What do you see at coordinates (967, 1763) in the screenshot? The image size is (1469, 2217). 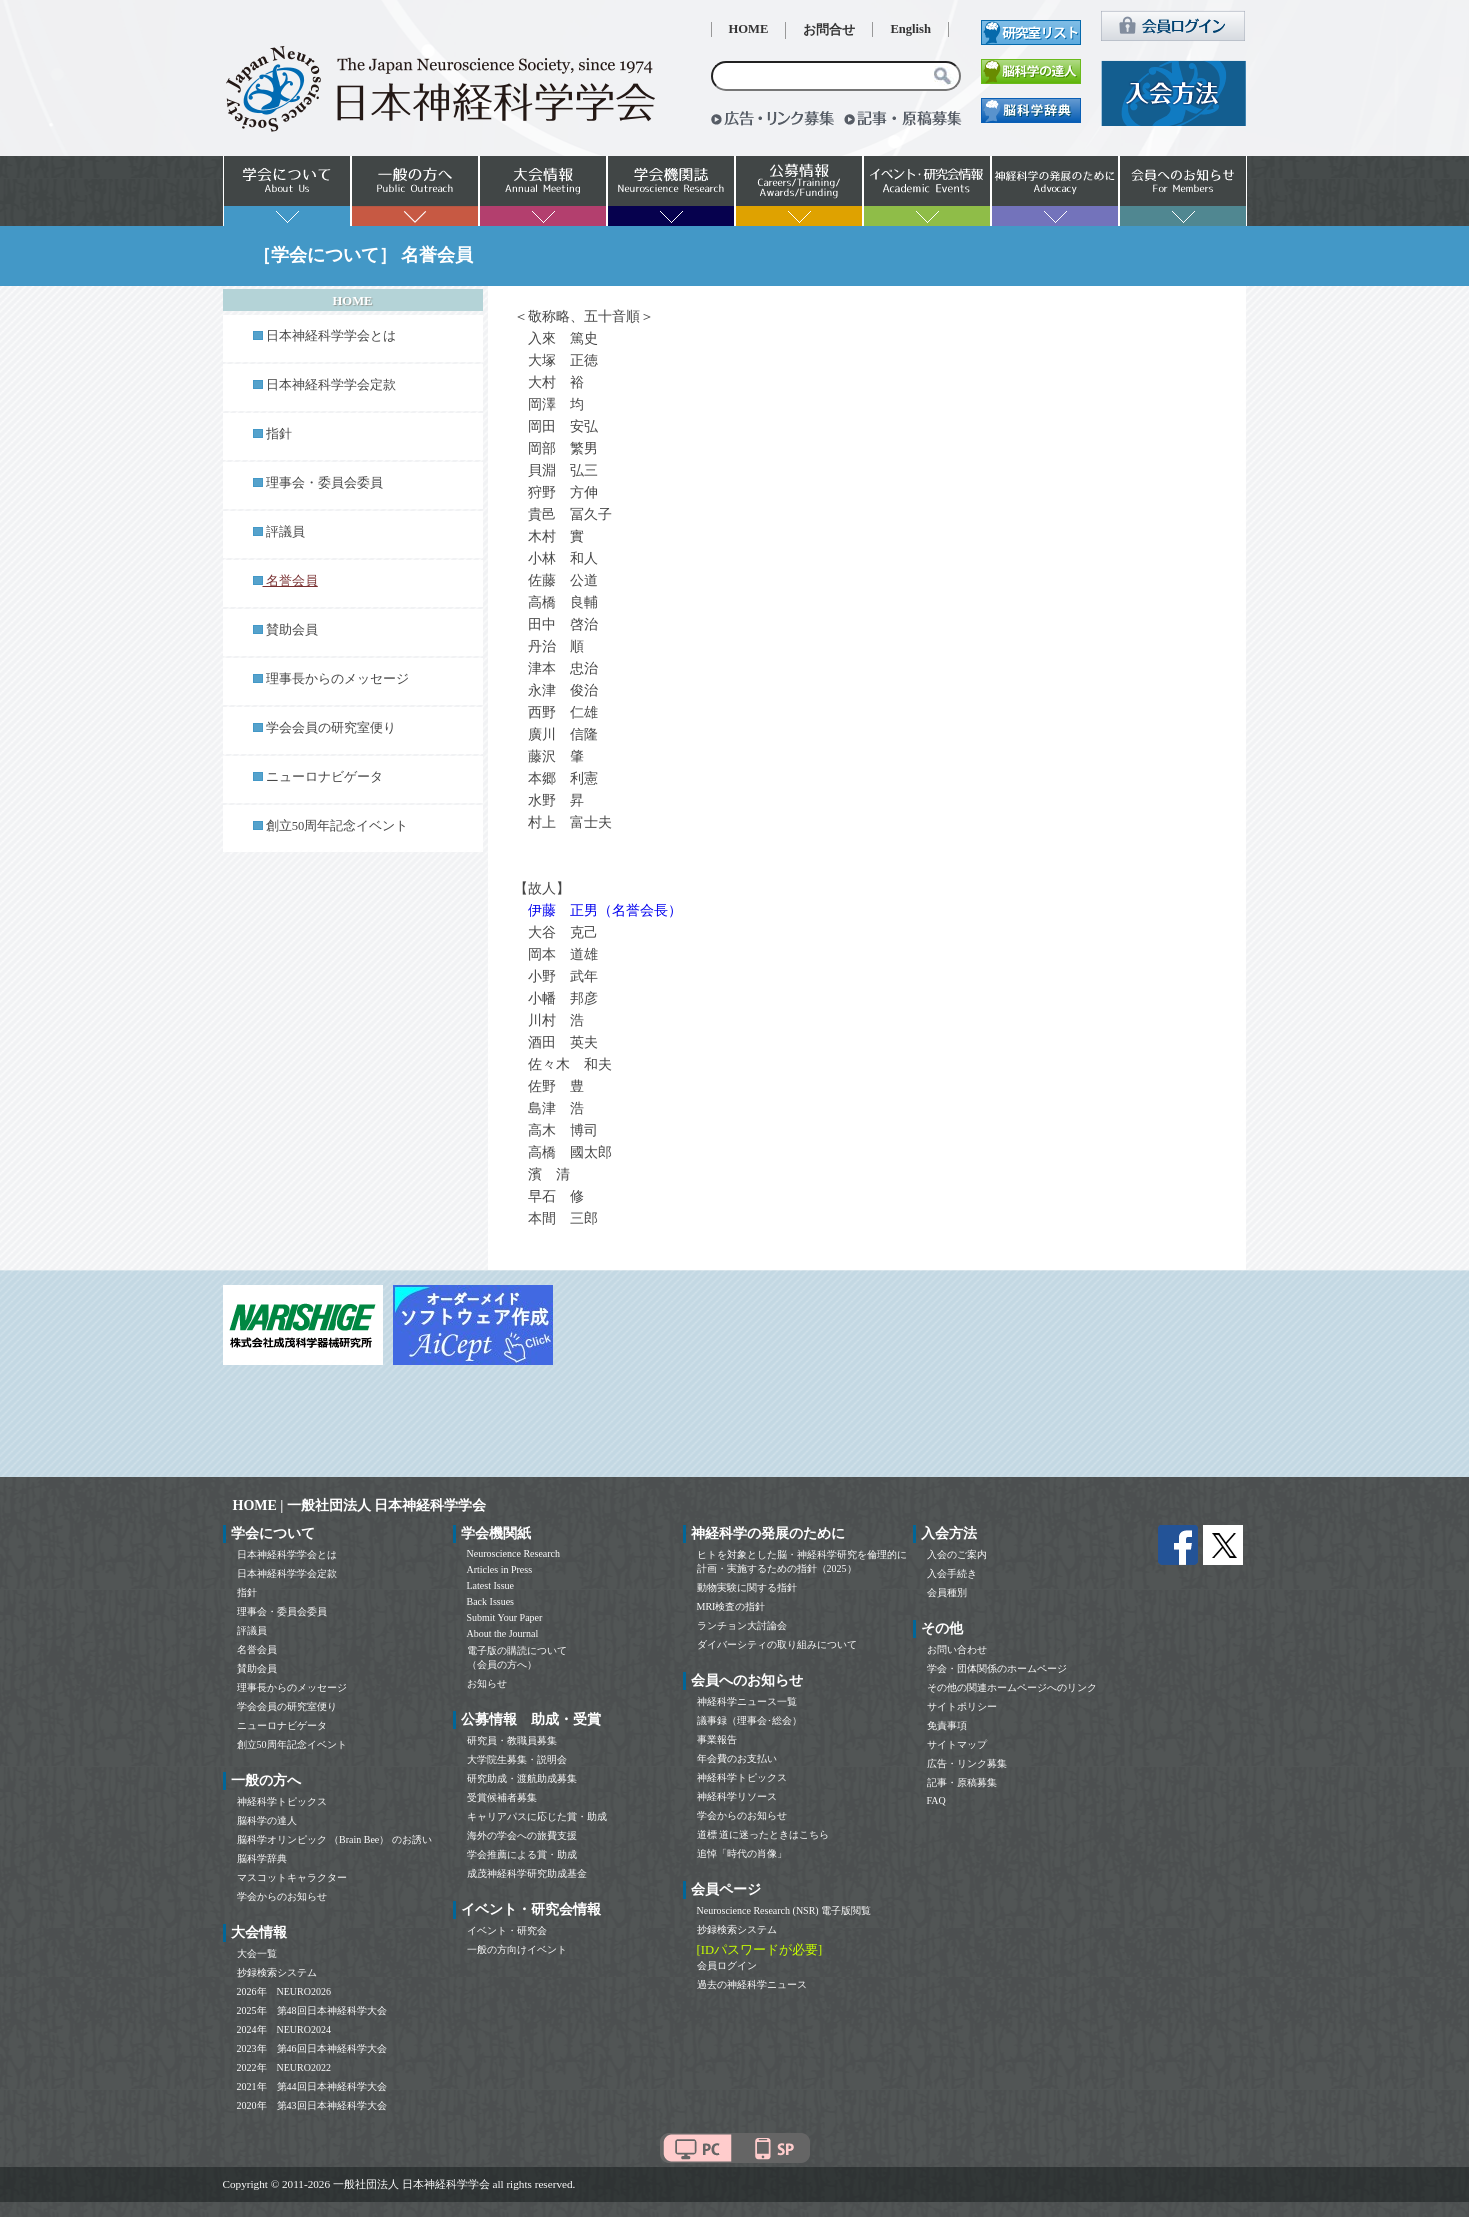 I see `広告・リンク募集` at bounding box center [967, 1763].